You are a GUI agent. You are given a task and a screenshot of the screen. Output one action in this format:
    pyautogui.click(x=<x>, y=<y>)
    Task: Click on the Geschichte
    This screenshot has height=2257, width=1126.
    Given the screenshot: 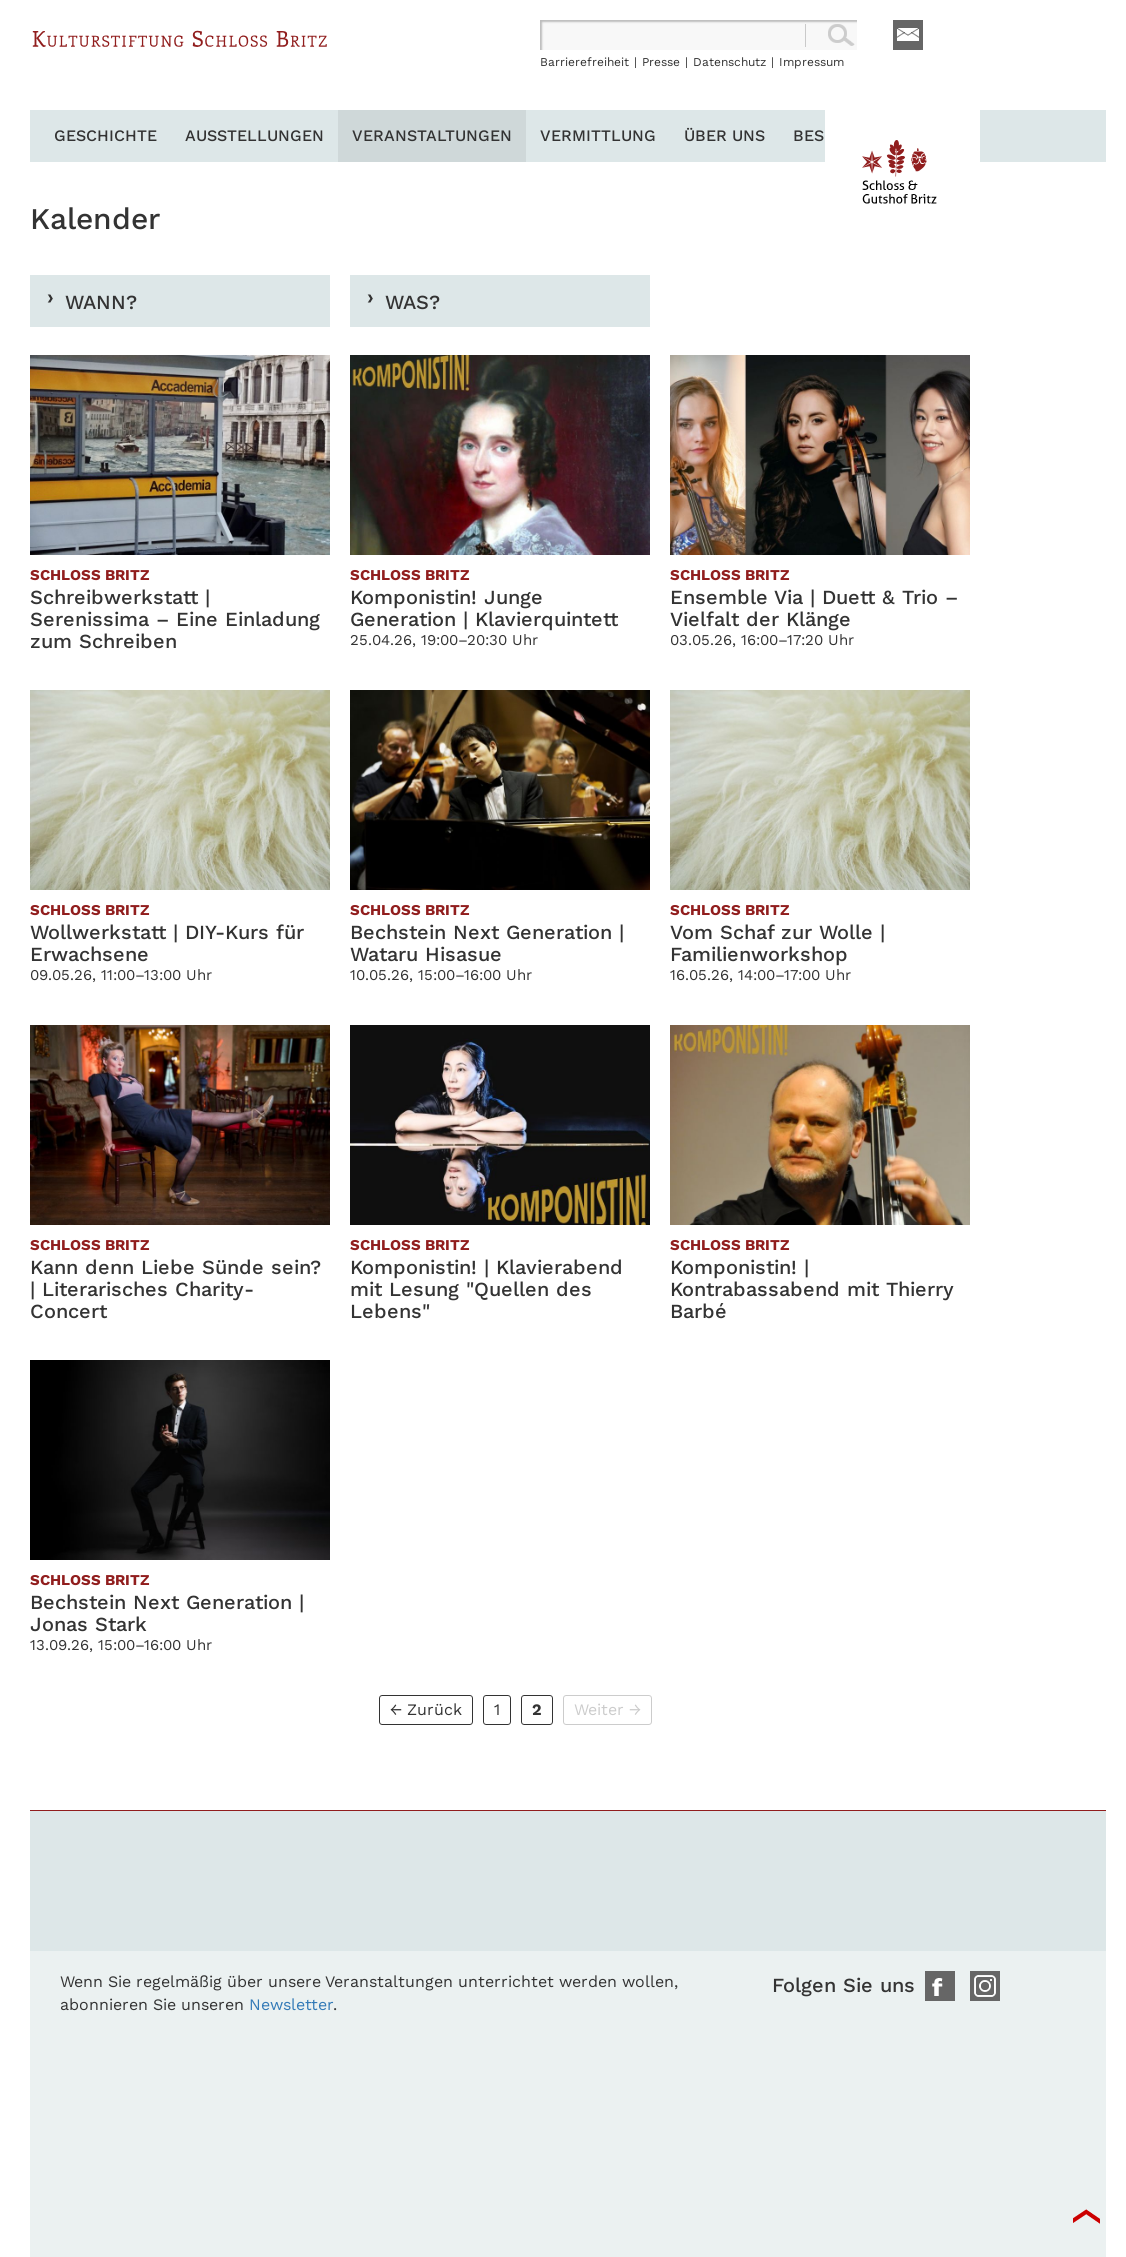 What is the action you would take?
    pyautogui.click(x=105, y=135)
    